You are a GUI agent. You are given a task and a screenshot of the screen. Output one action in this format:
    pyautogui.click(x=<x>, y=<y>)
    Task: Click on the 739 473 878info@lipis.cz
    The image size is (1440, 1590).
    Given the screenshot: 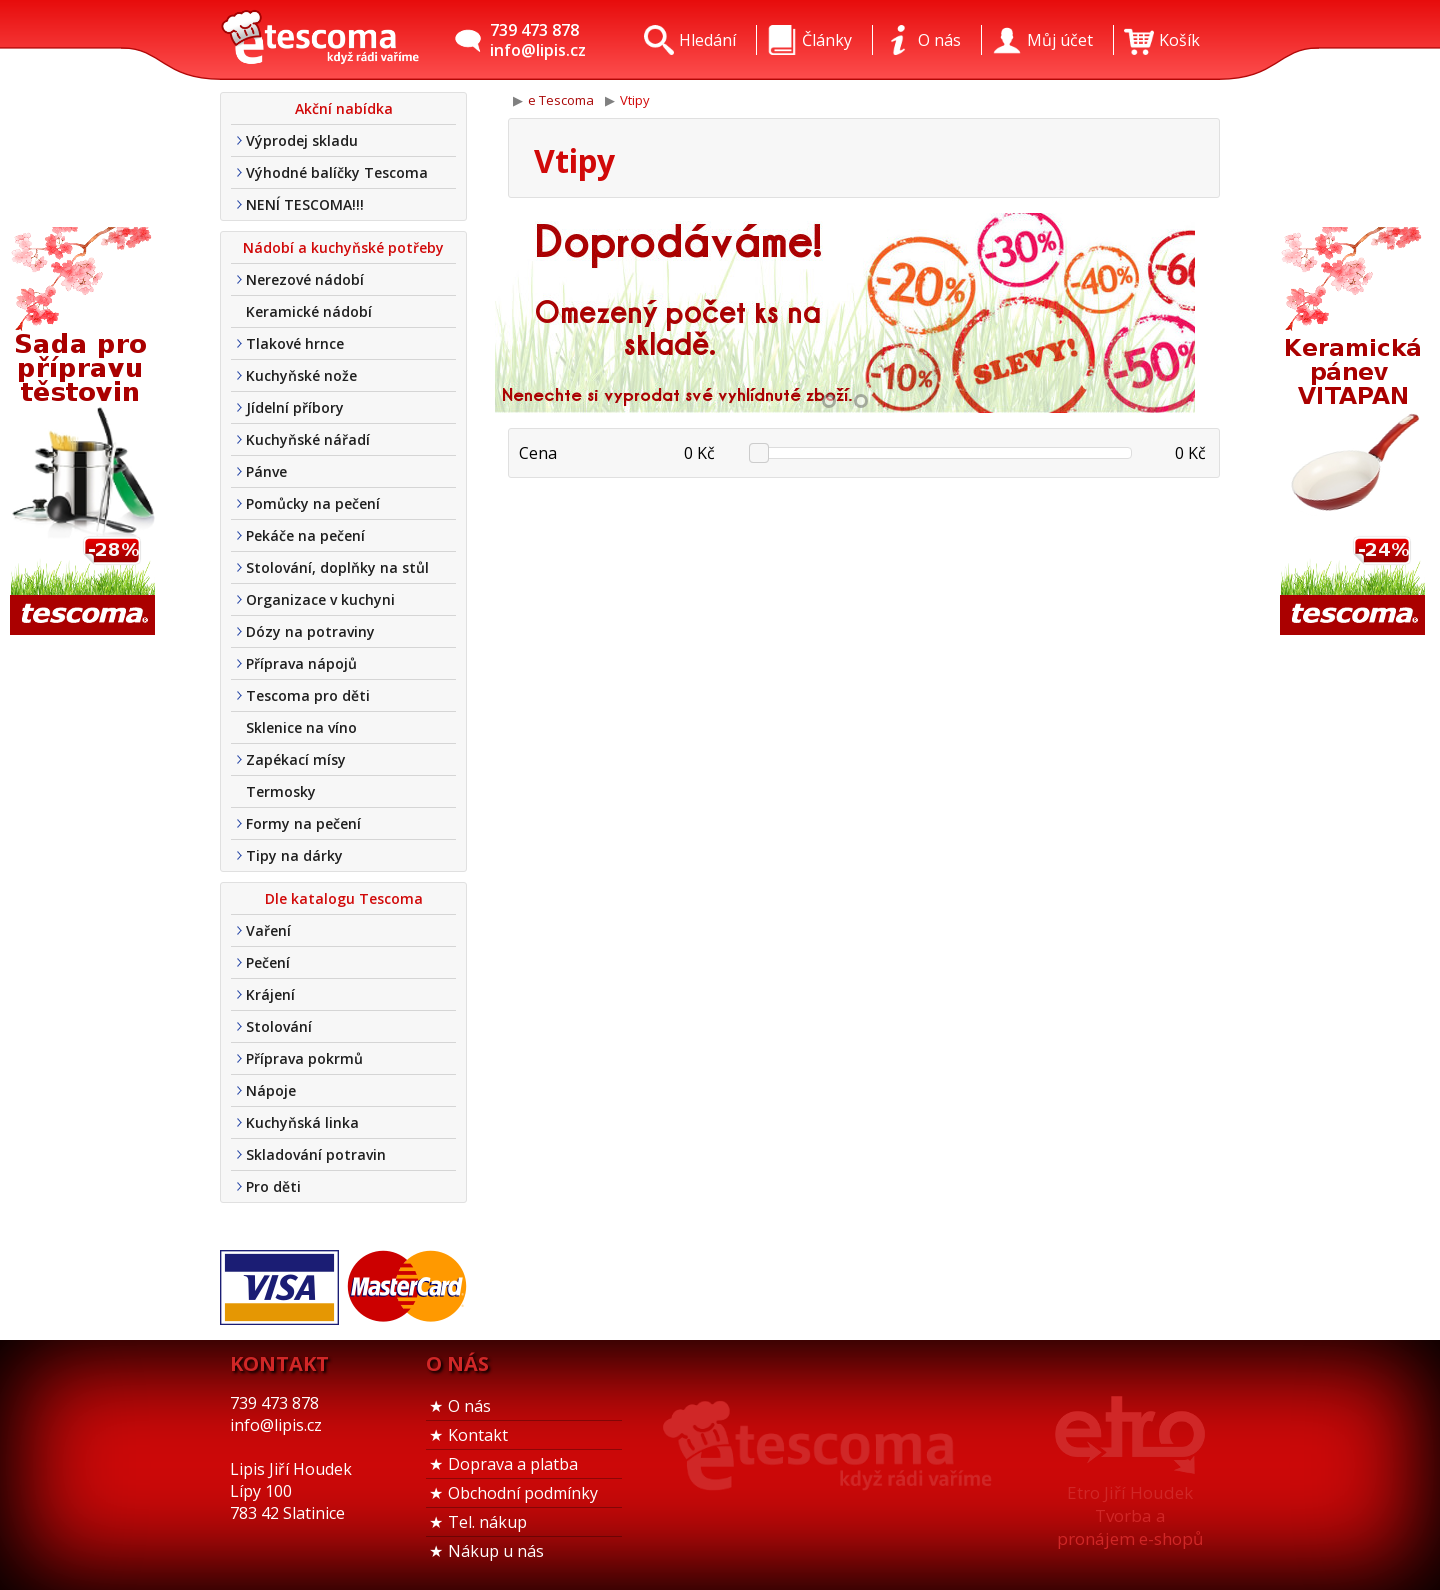 What is the action you would take?
    pyautogui.click(x=538, y=40)
    